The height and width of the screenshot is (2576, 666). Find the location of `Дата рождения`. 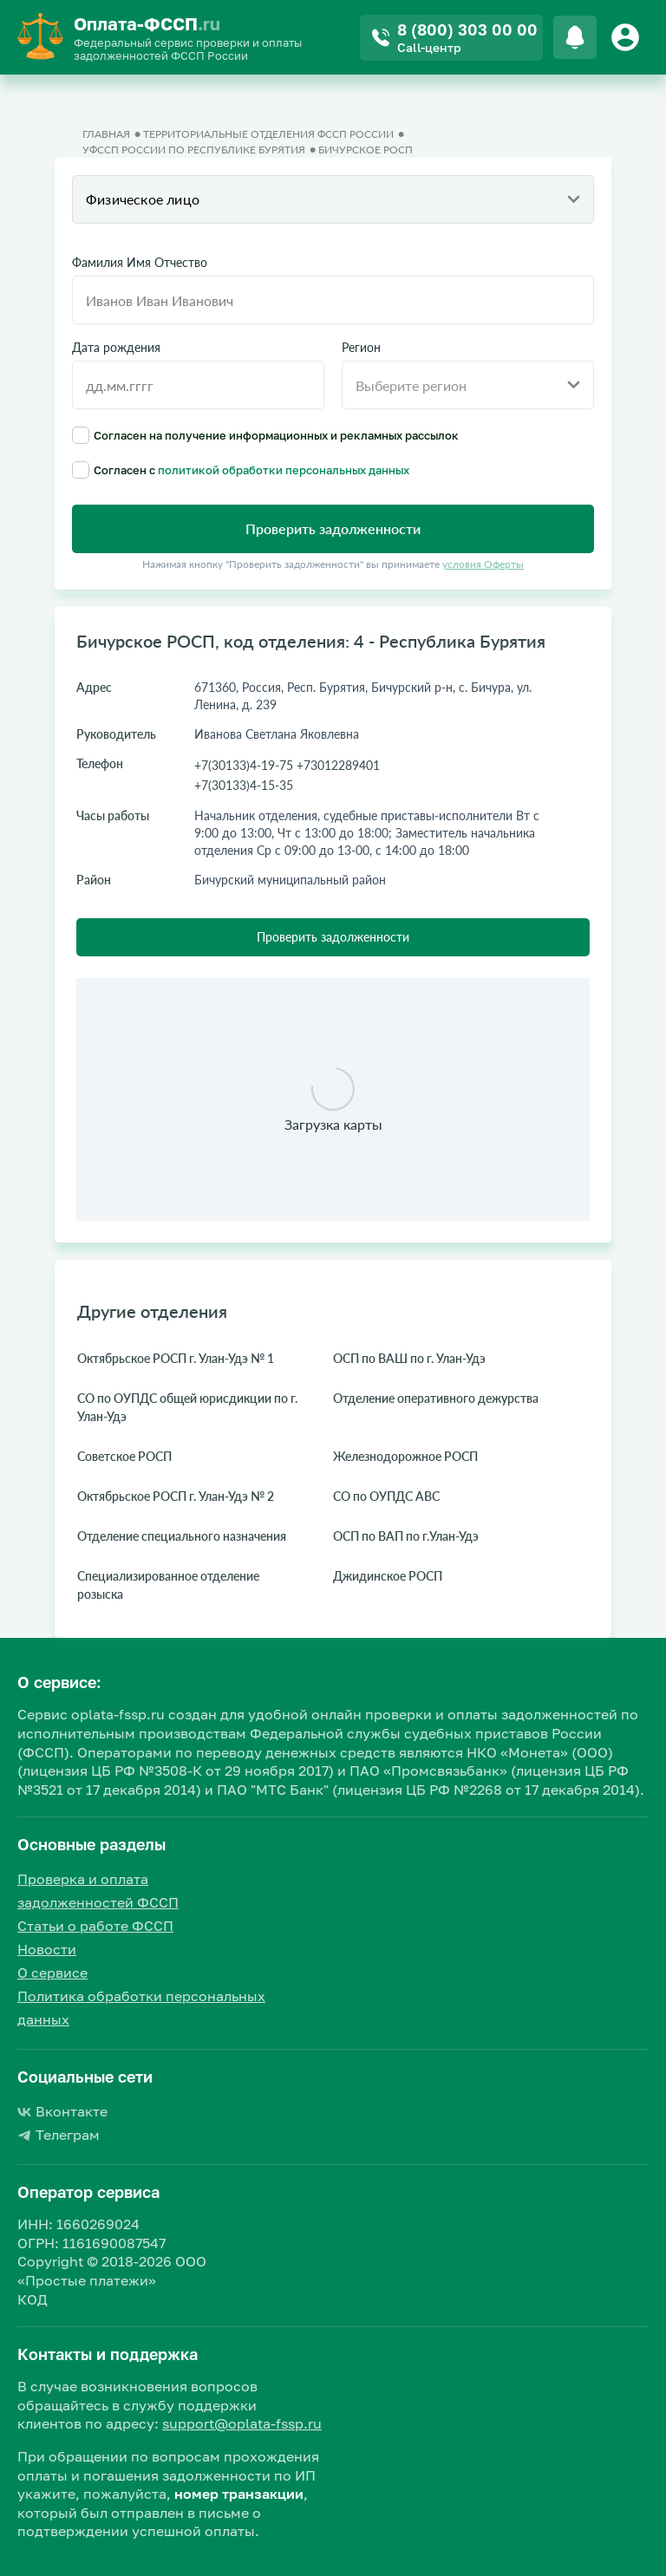

Дата рождения is located at coordinates (116, 348).